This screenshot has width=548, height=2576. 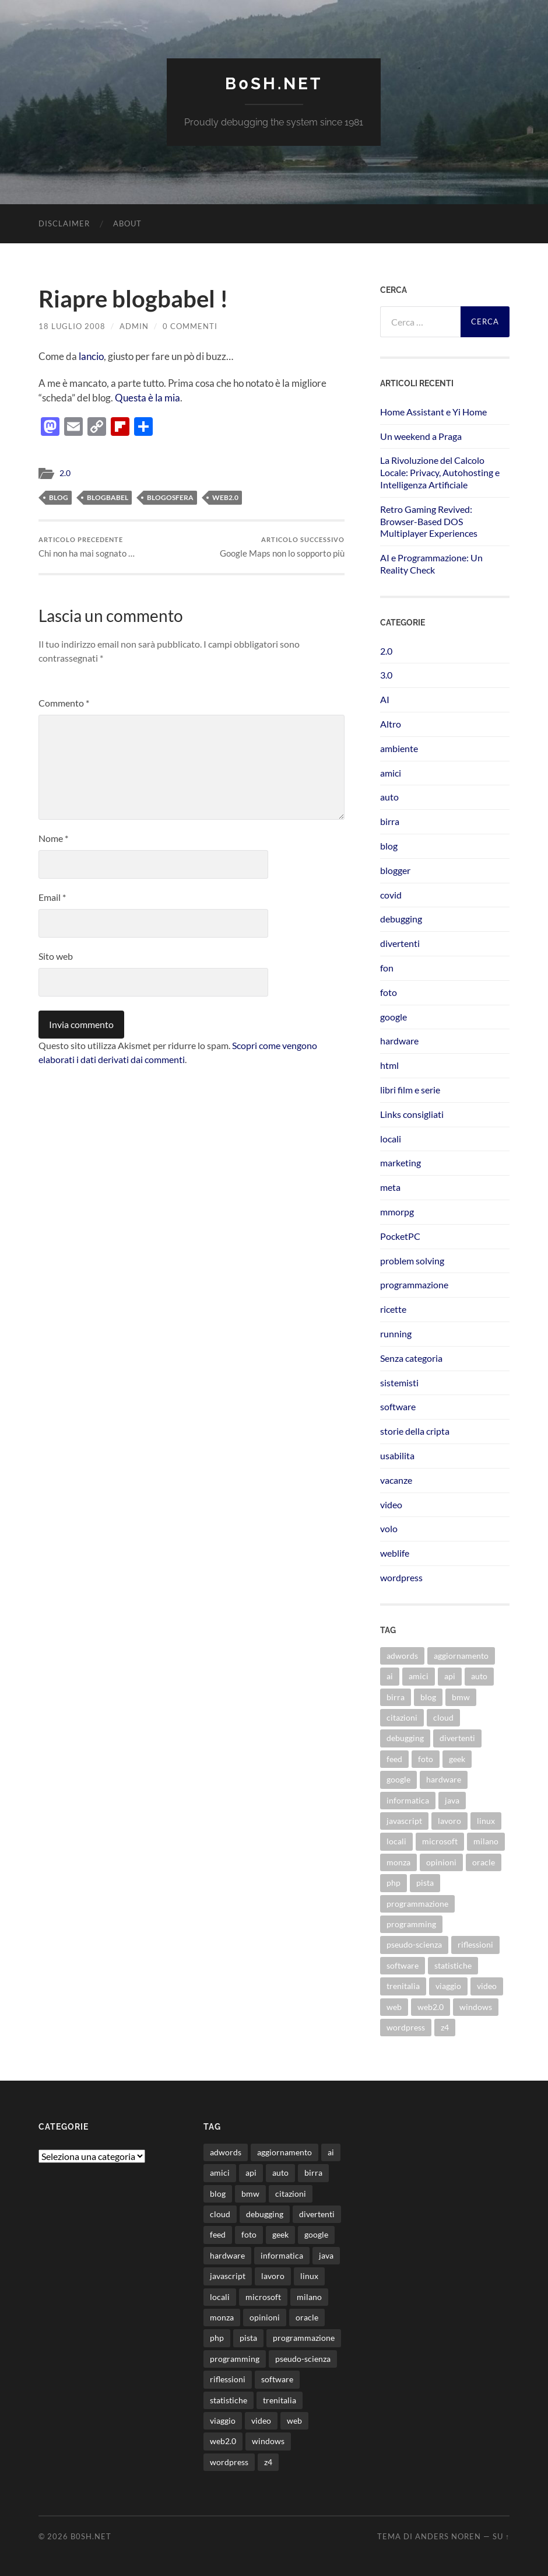 What do you see at coordinates (417, 1904) in the screenshot?
I see `programmazione [programmazione (34 elementi)]` at bounding box center [417, 1904].